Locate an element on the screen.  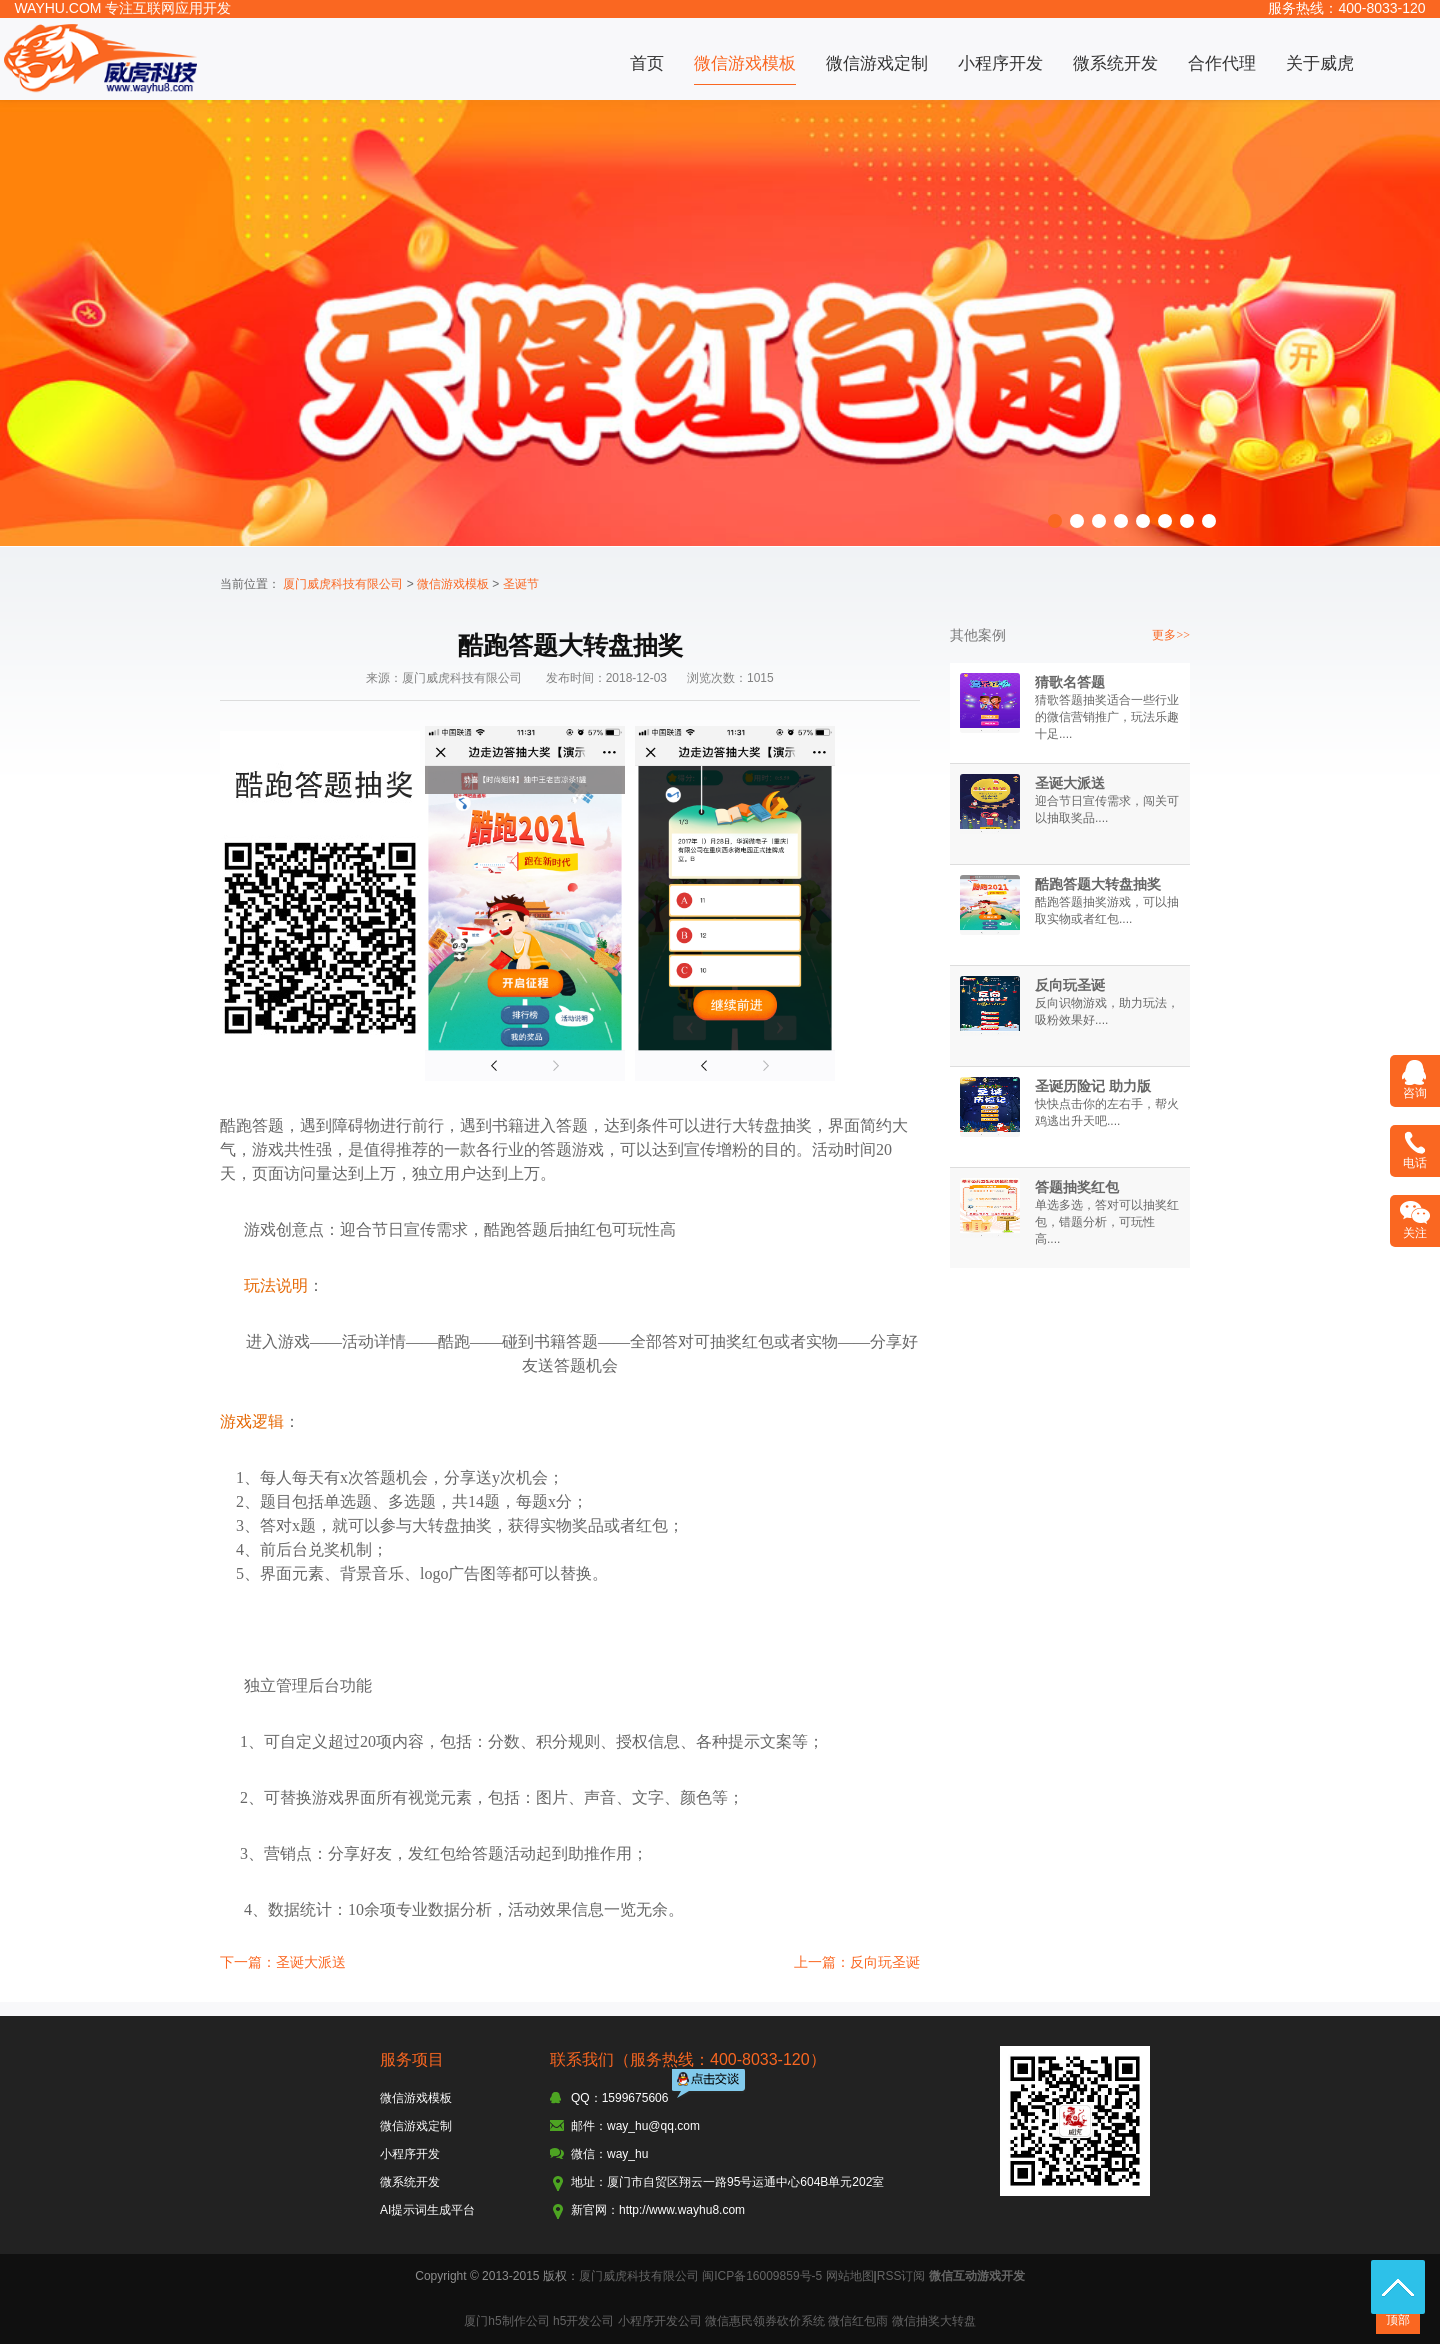
h5开发公司 is located at coordinates (583, 2321).